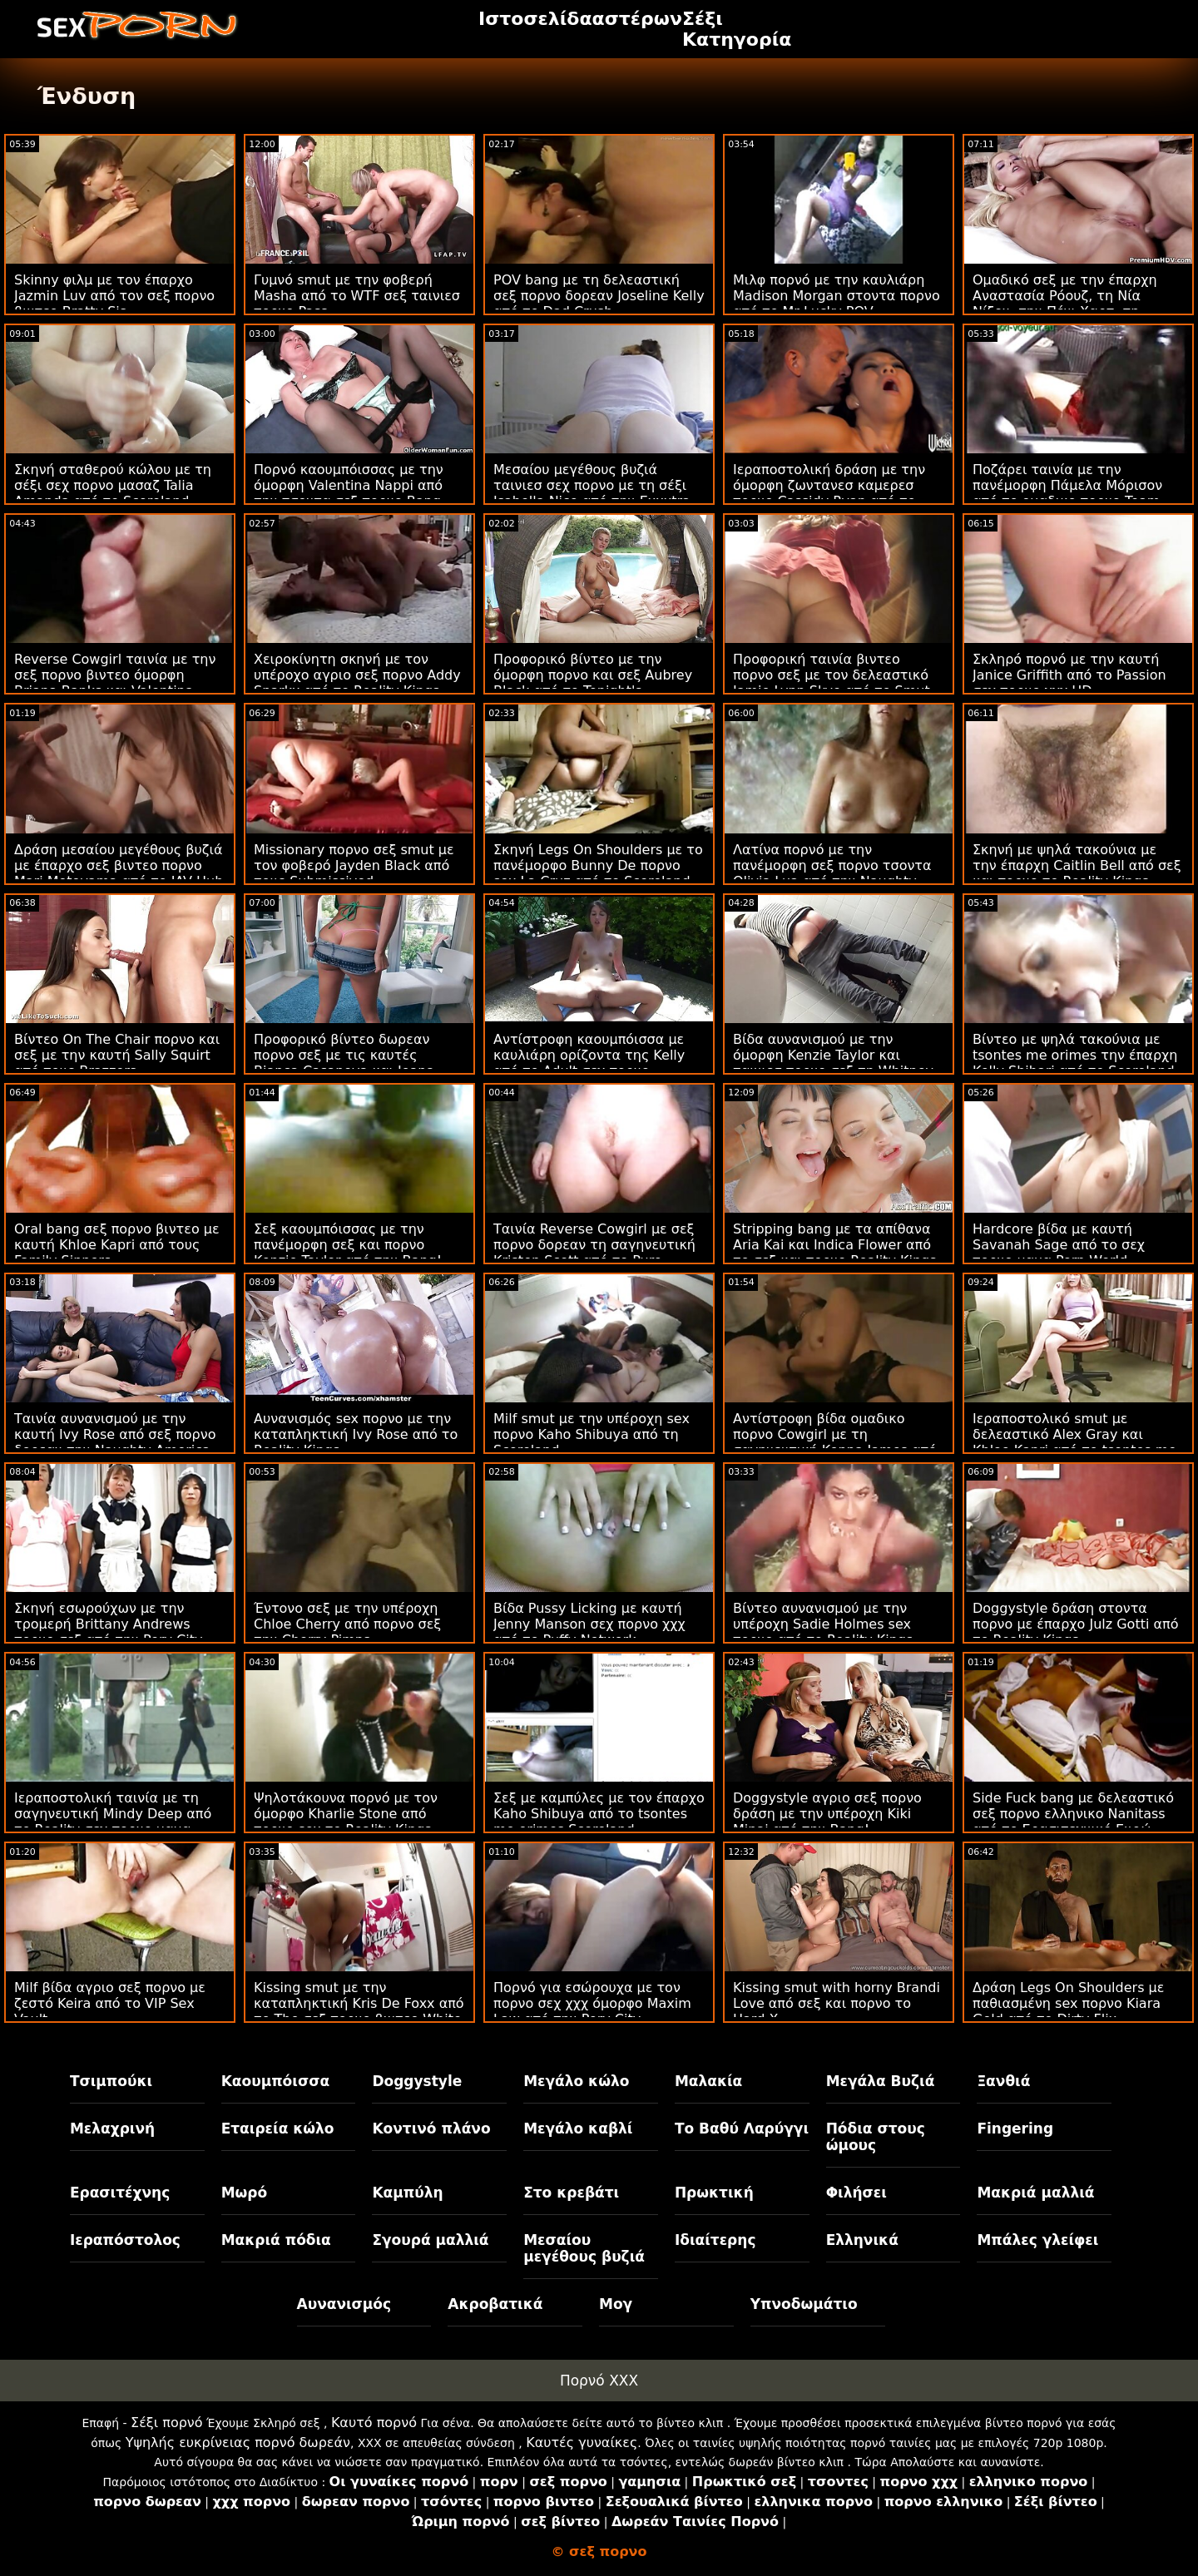 The width and height of the screenshot is (1198, 2576). Describe the element at coordinates (120, 2192) in the screenshot. I see `Ερασιτέχνης` at that location.